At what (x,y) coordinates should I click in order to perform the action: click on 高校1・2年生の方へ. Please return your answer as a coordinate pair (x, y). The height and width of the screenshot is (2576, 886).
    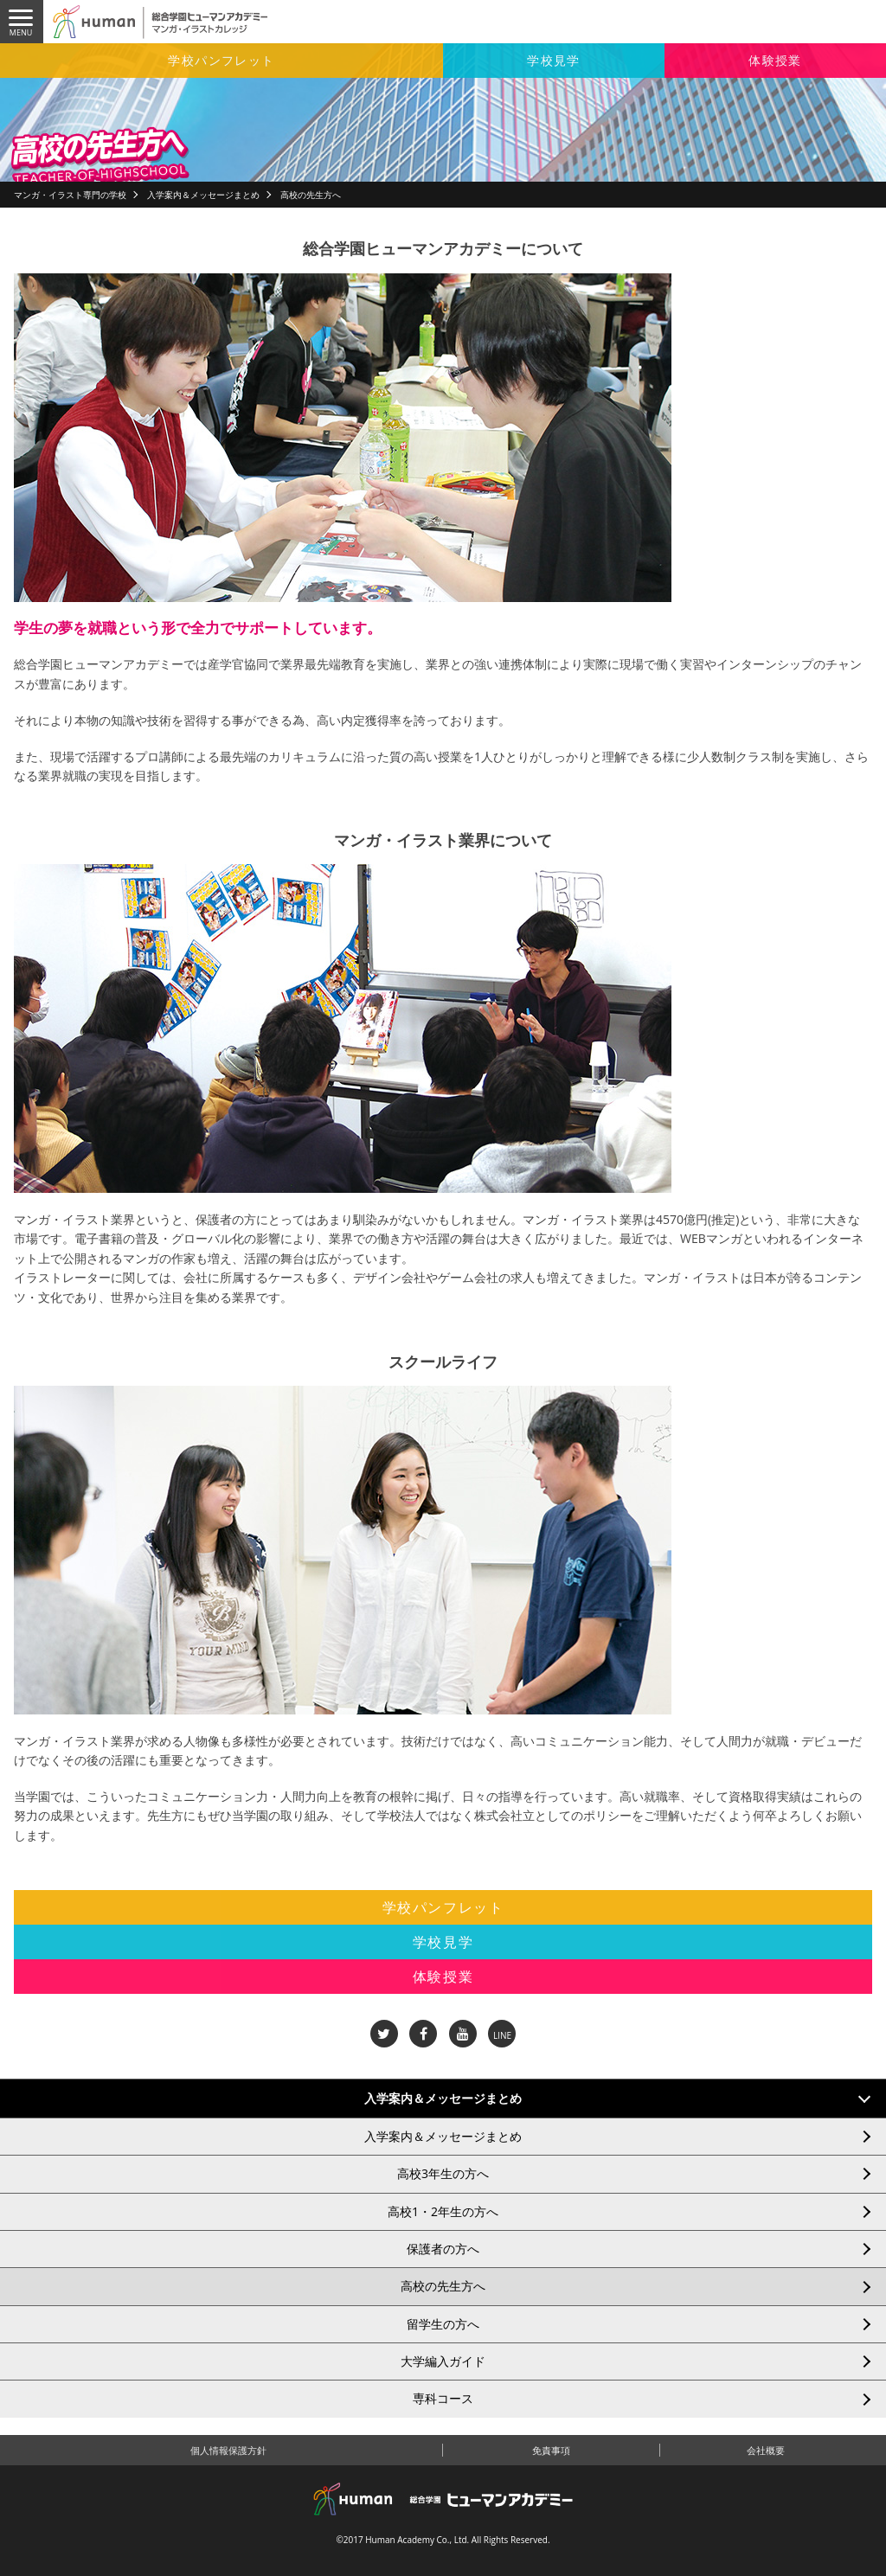
    Looking at the image, I should click on (443, 2211).